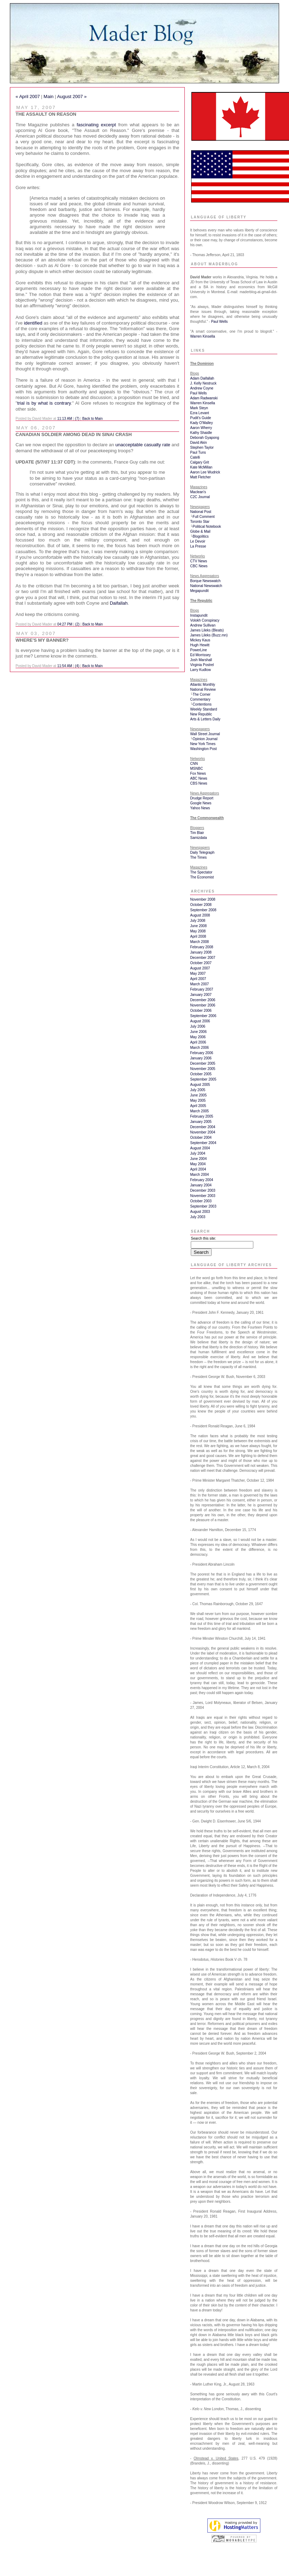  Describe the element at coordinates (200, 531) in the screenshot. I see `Globe & Mail` at that location.